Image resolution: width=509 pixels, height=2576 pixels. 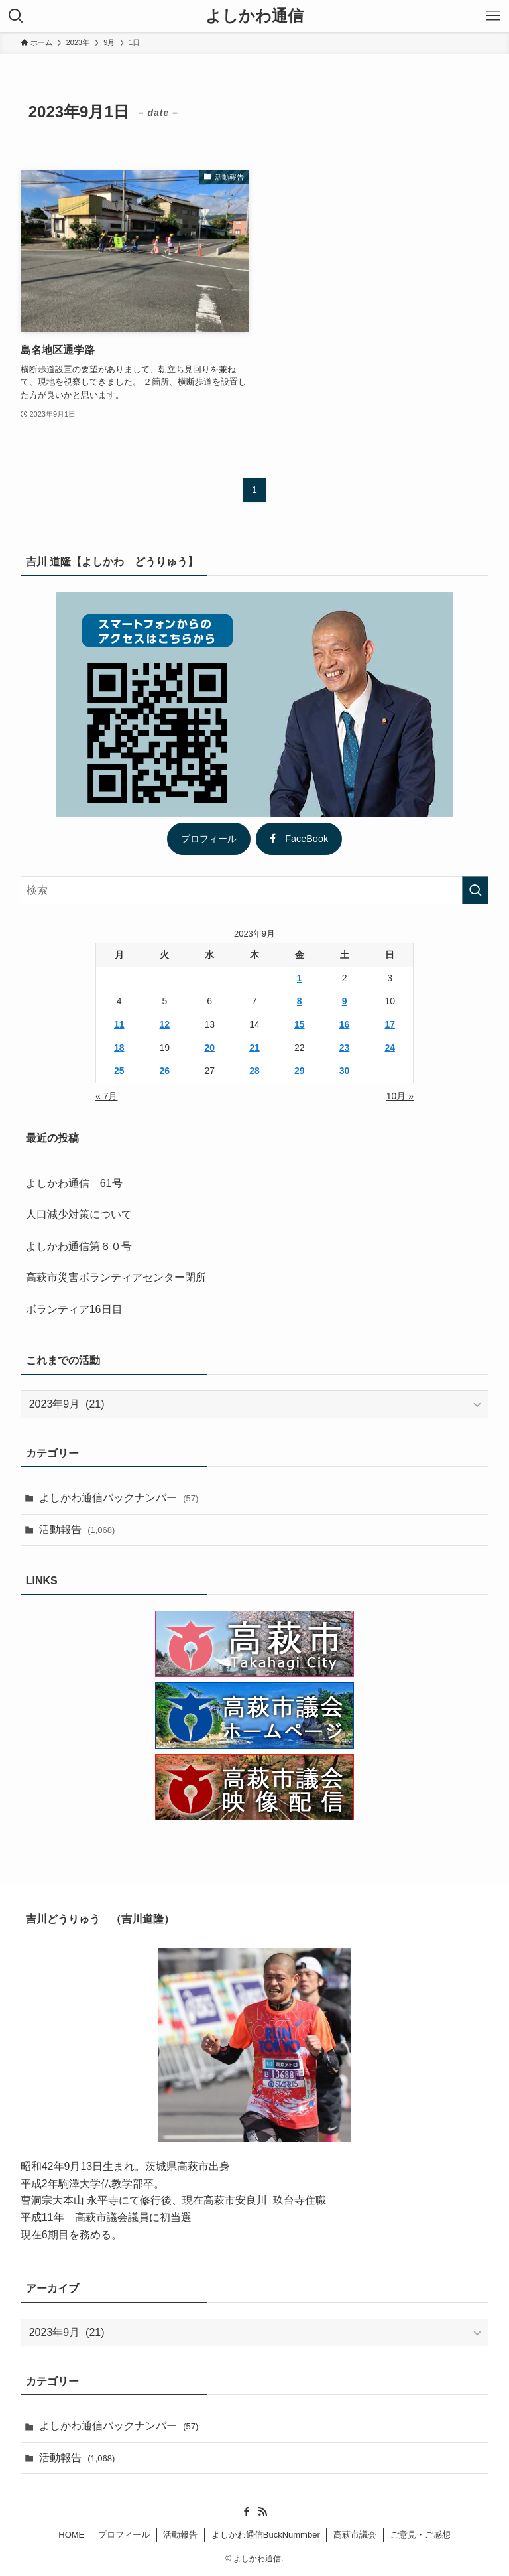 I want to click on ボランティア16日目, so click(x=74, y=1309).